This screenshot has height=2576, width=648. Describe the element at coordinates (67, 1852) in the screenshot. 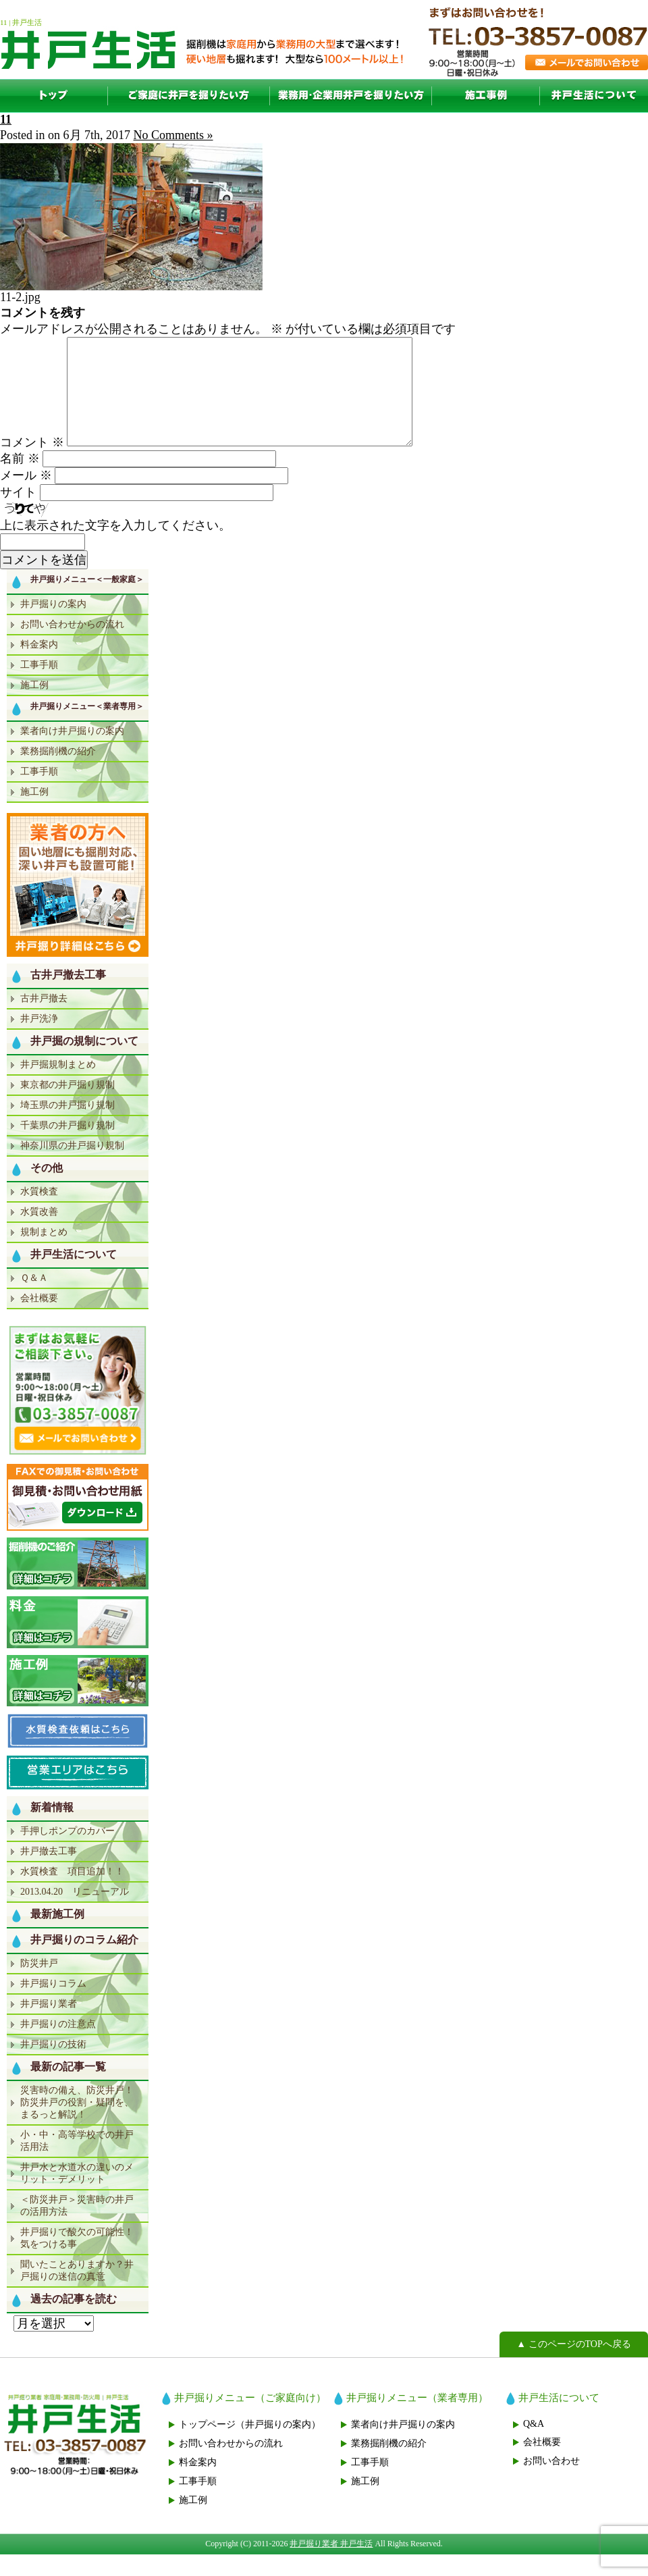

I see `手押しポンプのカバー` at that location.